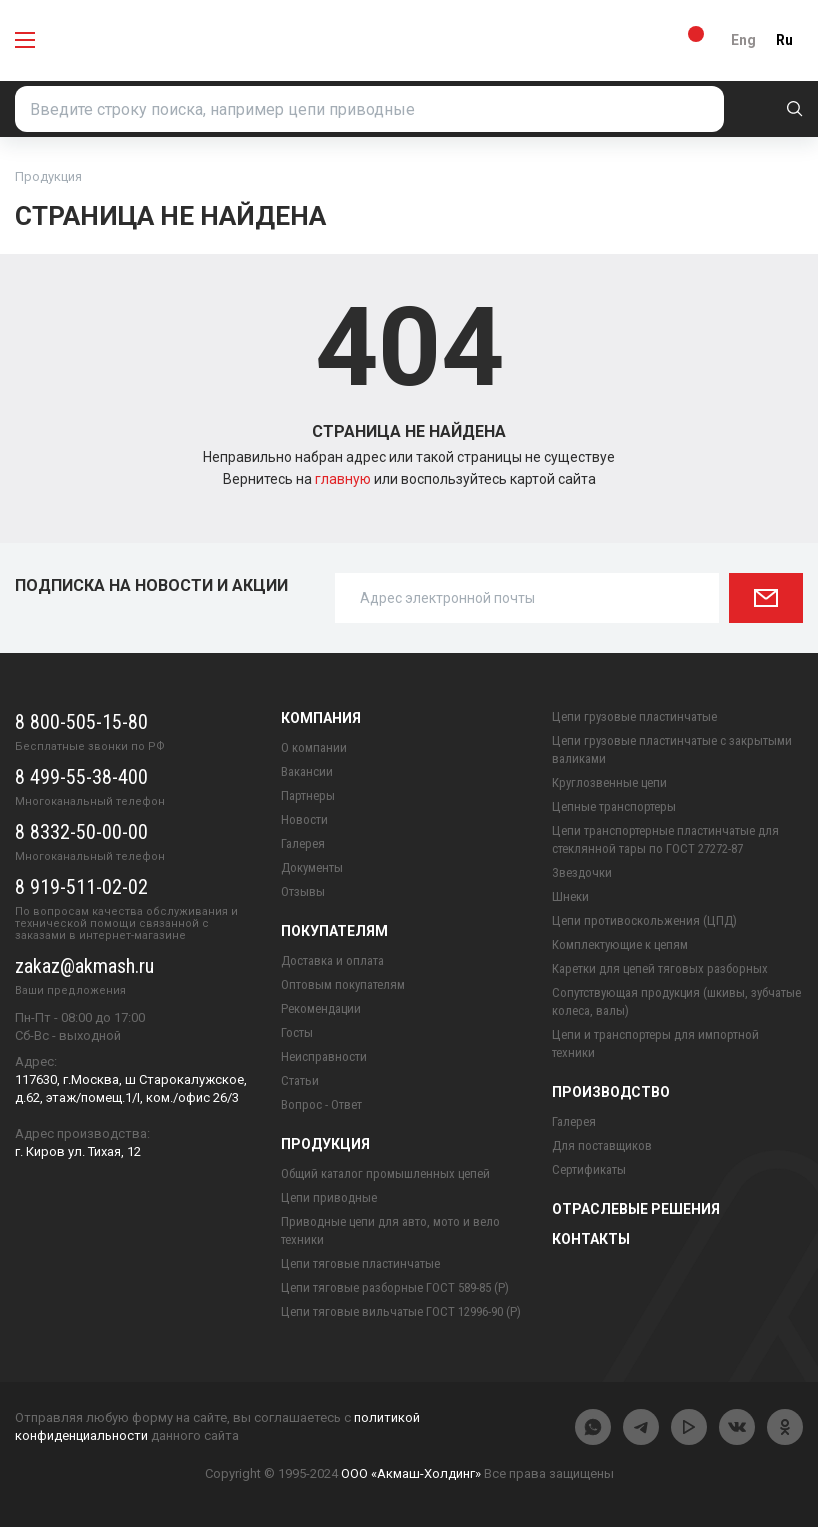 The image size is (818, 1527). I want to click on Сертификаты, so click(589, 1169).